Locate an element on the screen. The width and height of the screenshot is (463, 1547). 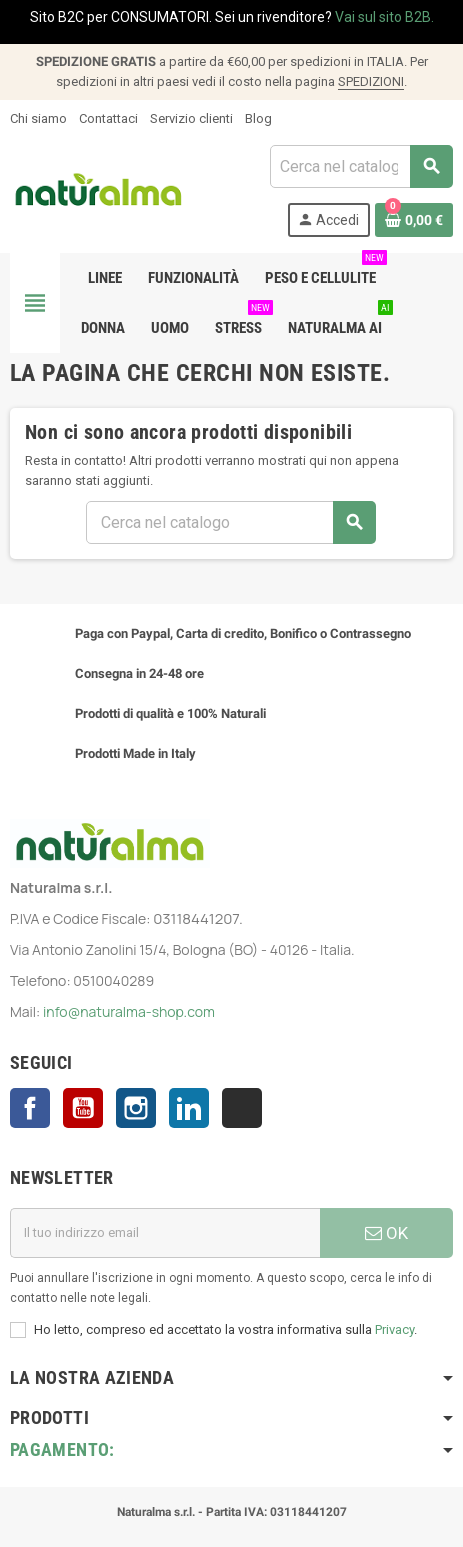
Servizio clienti is located at coordinates (191, 118).